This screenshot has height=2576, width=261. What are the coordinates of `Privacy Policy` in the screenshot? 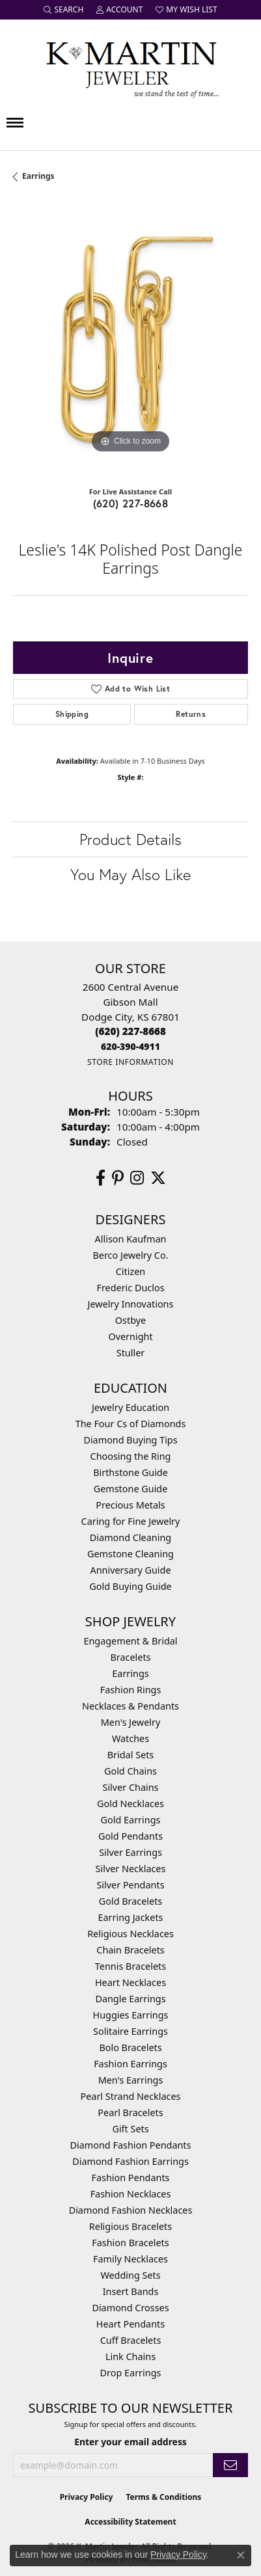 It's located at (86, 2496).